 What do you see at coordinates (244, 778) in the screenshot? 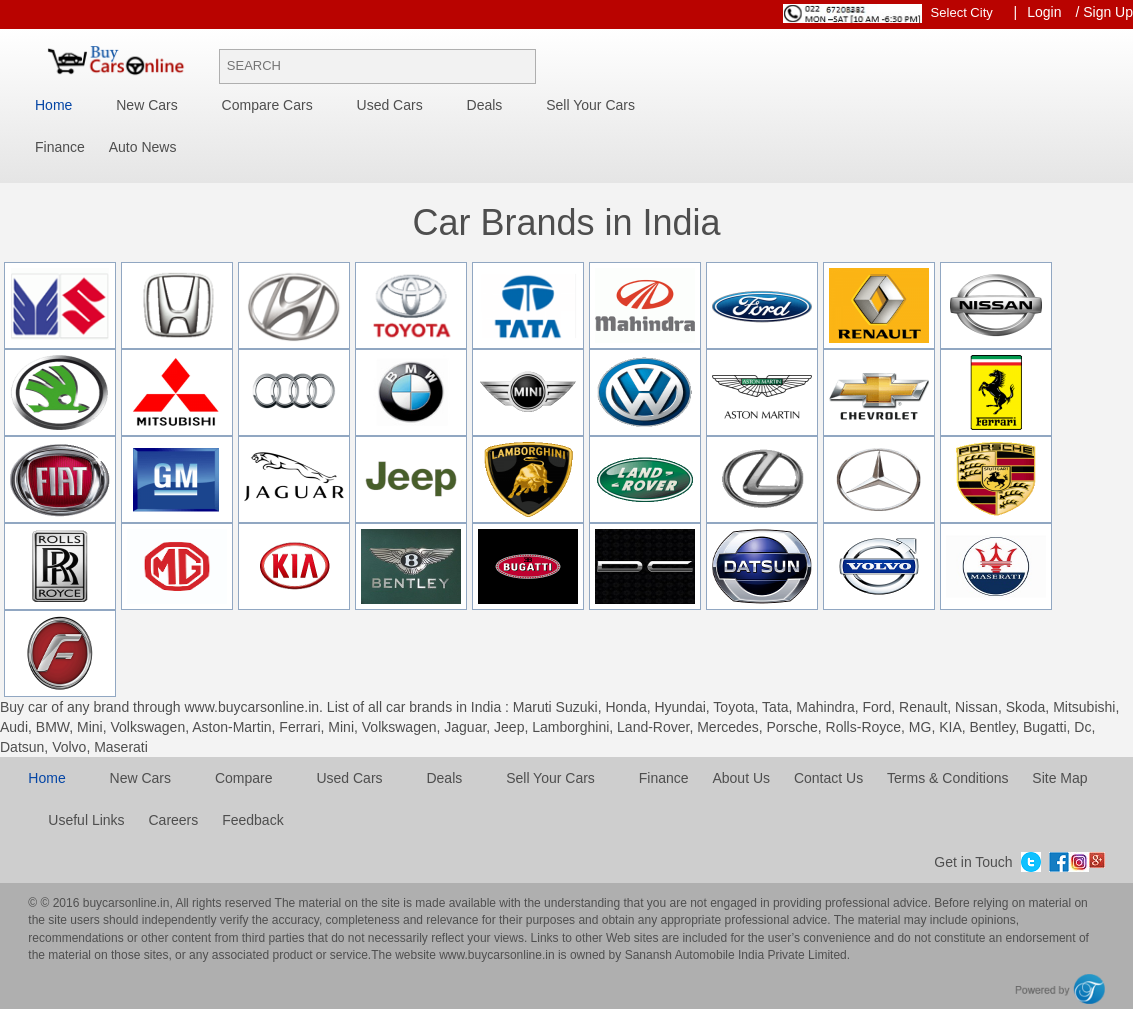
I see `Compare` at bounding box center [244, 778].